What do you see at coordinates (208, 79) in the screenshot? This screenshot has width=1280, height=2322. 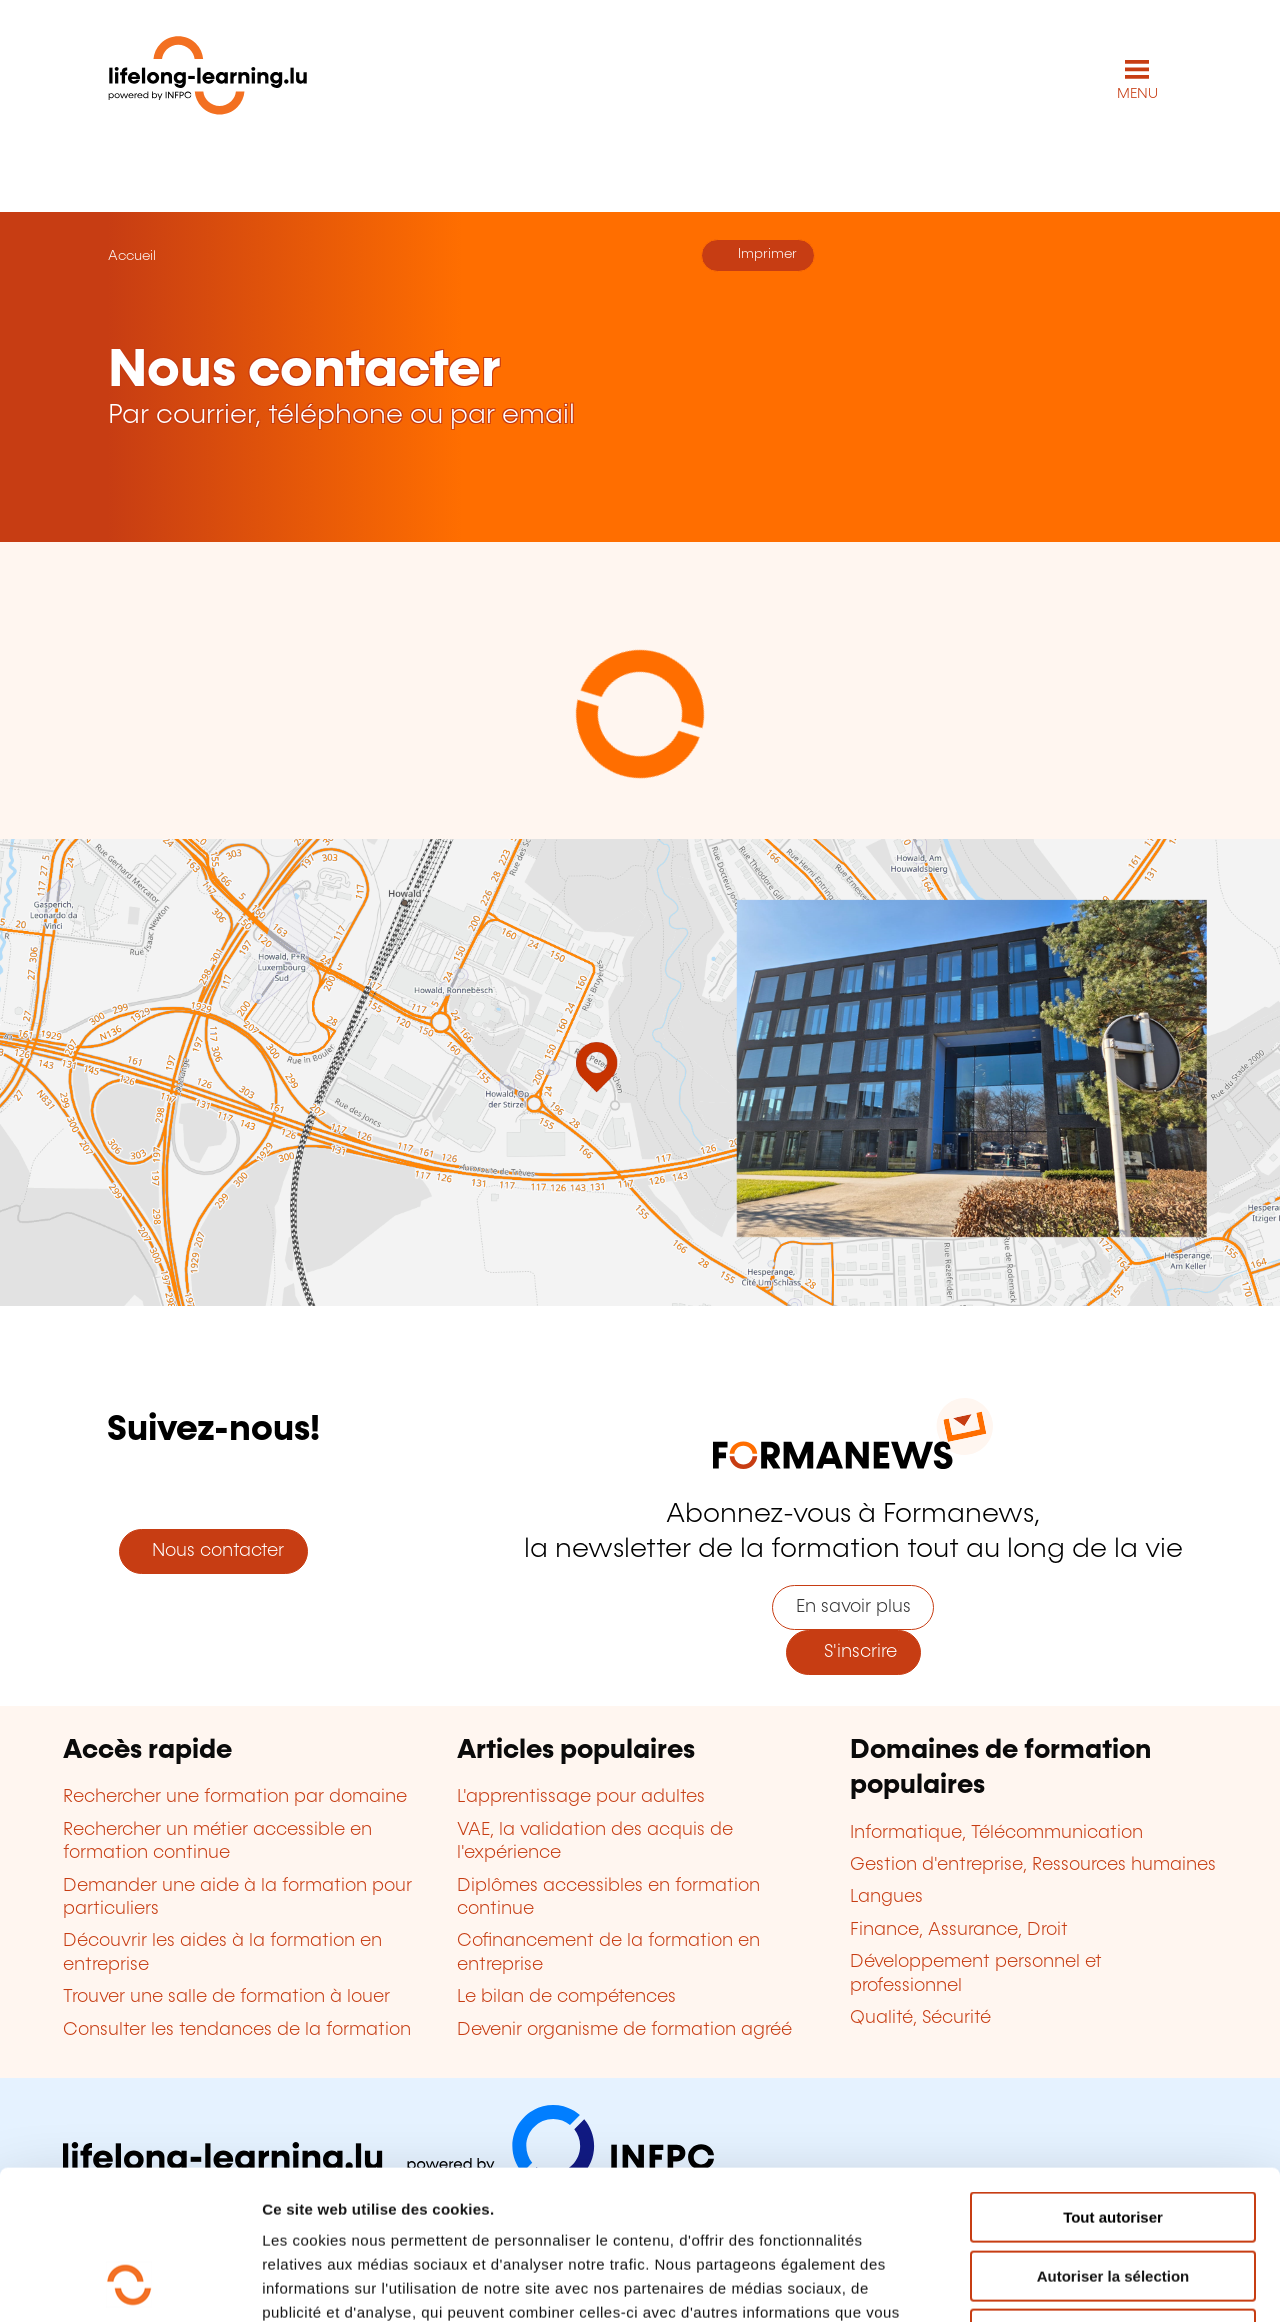 I see `[lifelong-learning.lu - Retour à la page d'accueil]` at bounding box center [208, 79].